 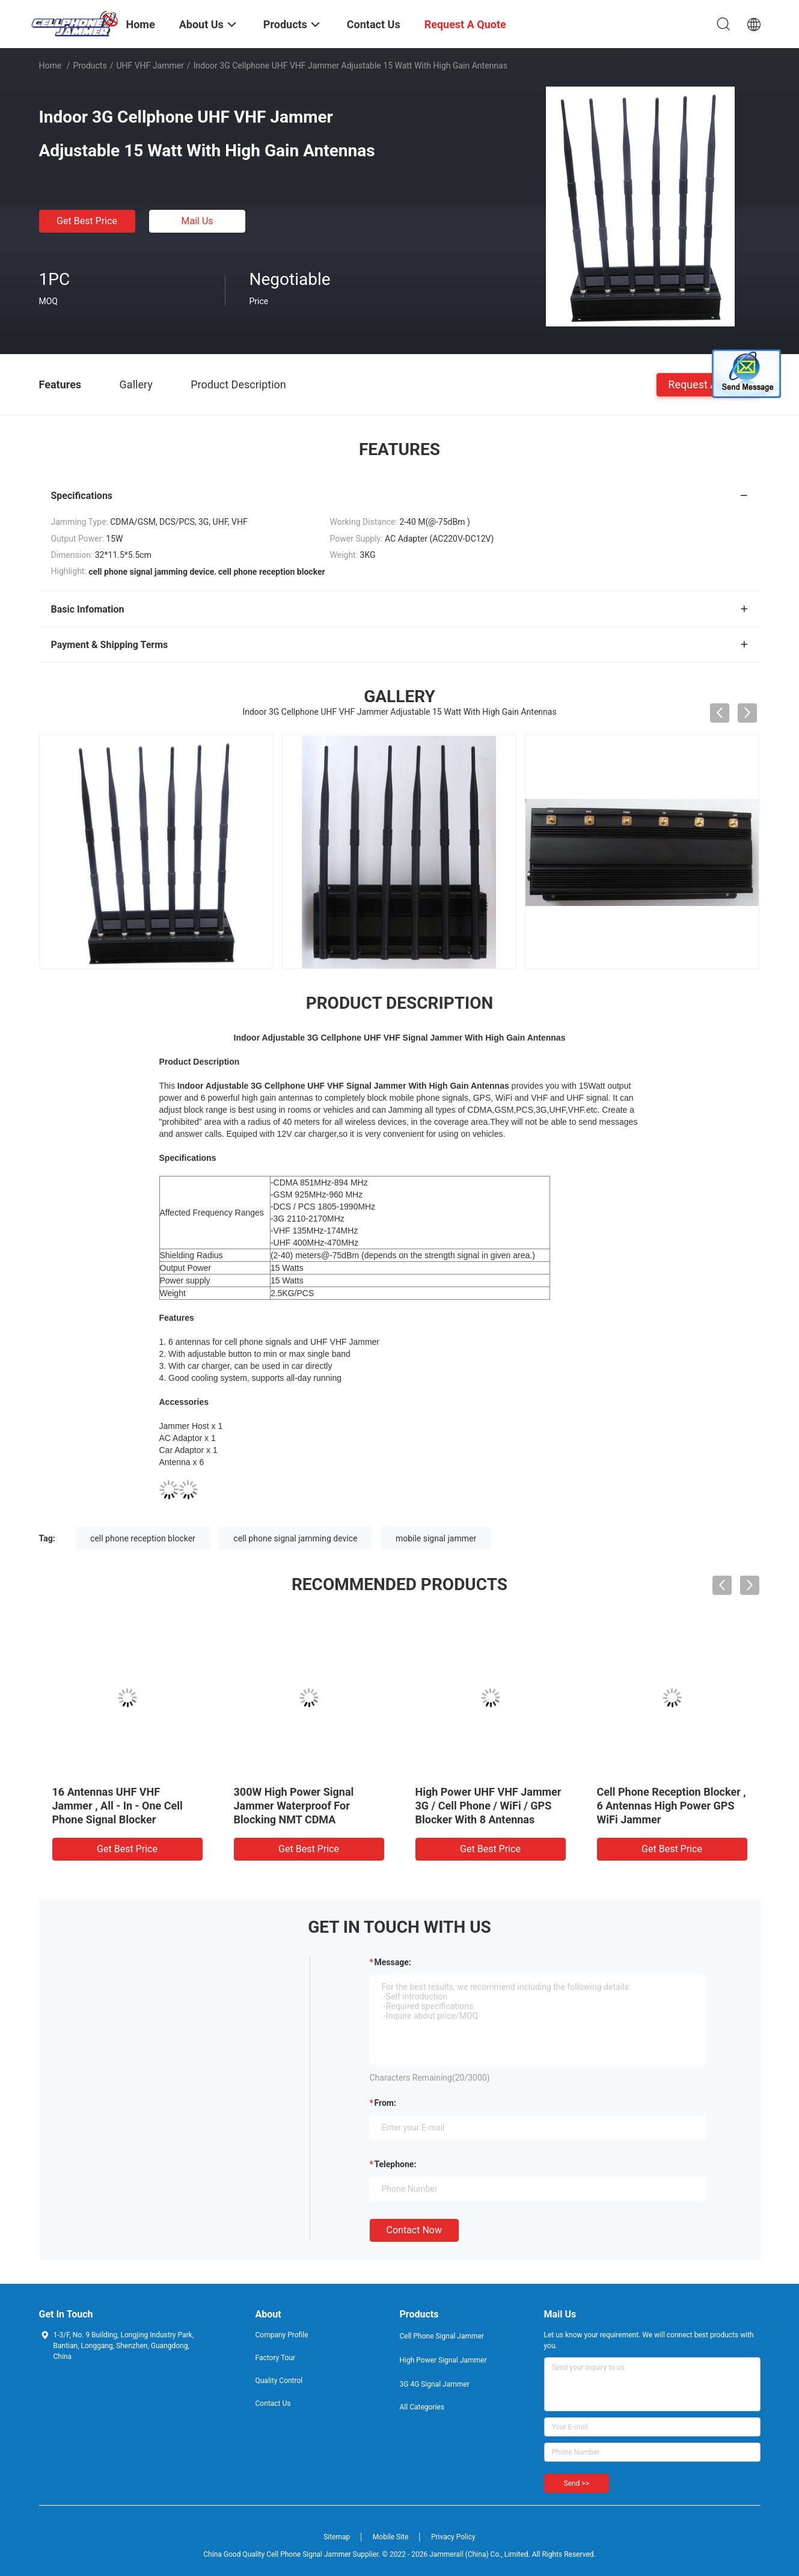 I want to click on Cell Phone Signal Jammer, so click(x=442, y=2336).